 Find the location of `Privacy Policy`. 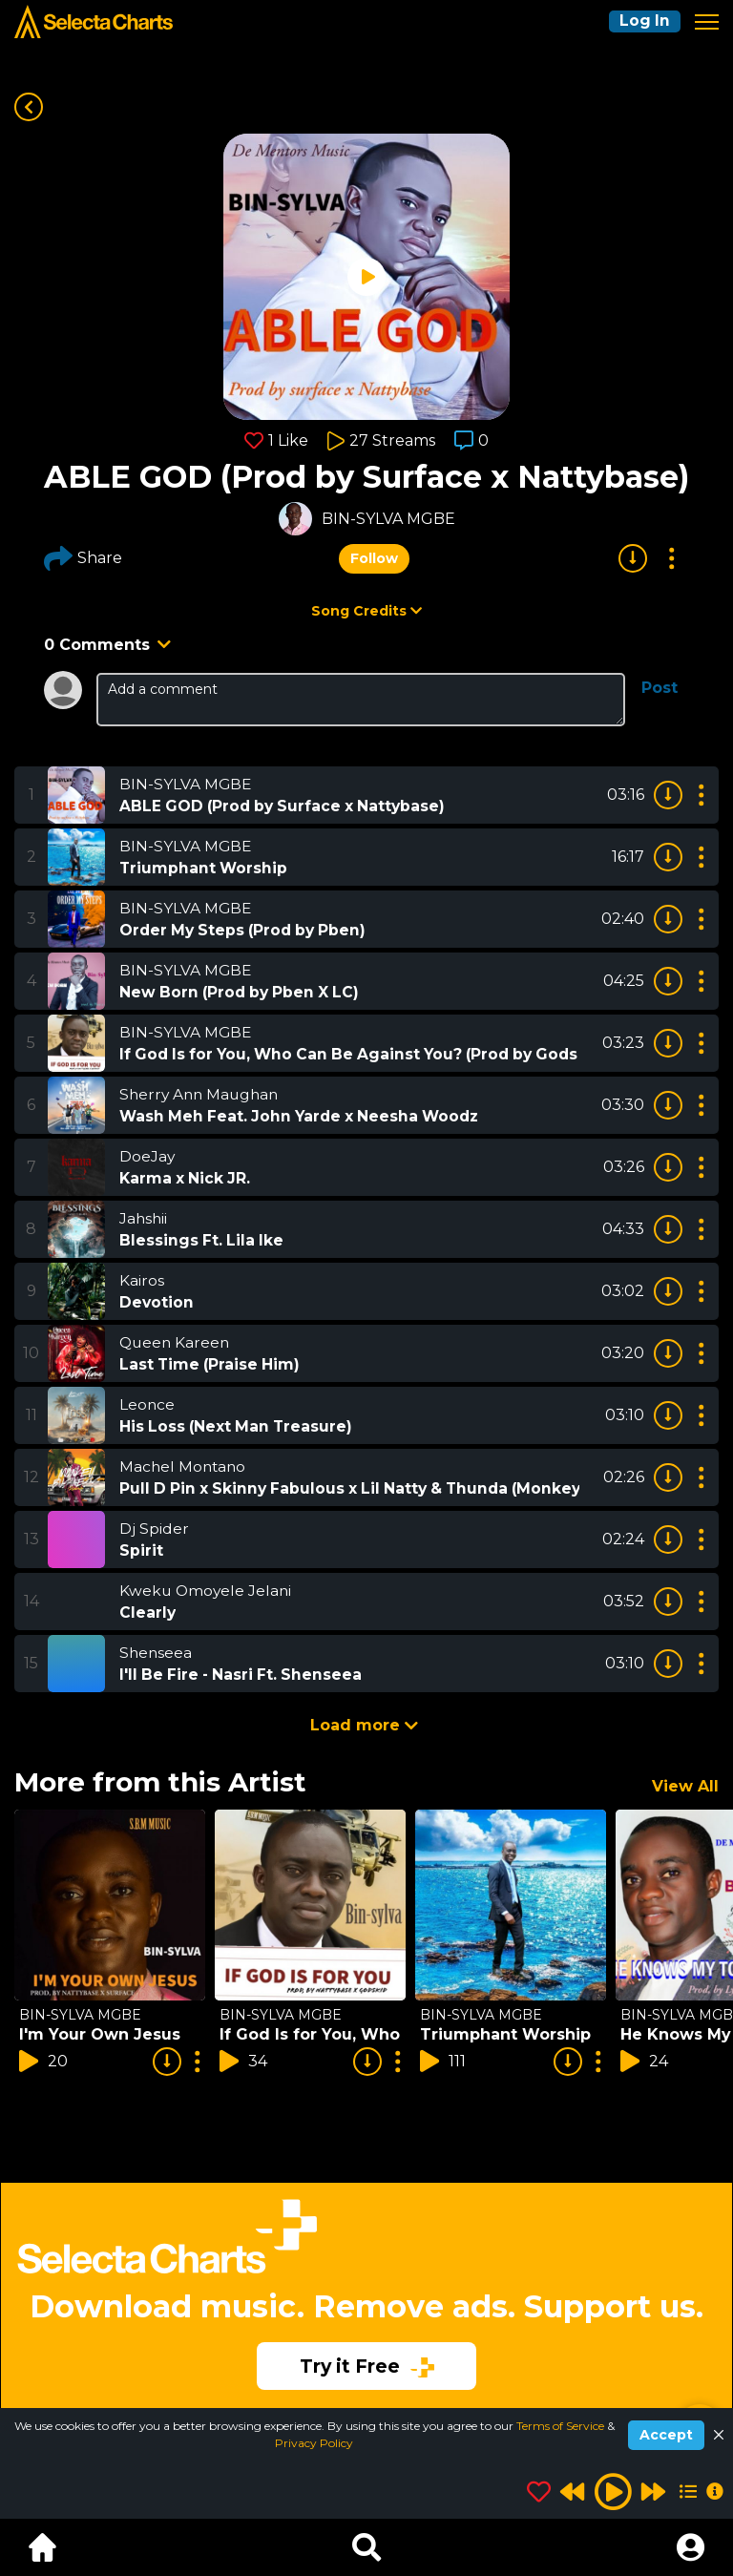

Privacy Policy is located at coordinates (314, 2443).